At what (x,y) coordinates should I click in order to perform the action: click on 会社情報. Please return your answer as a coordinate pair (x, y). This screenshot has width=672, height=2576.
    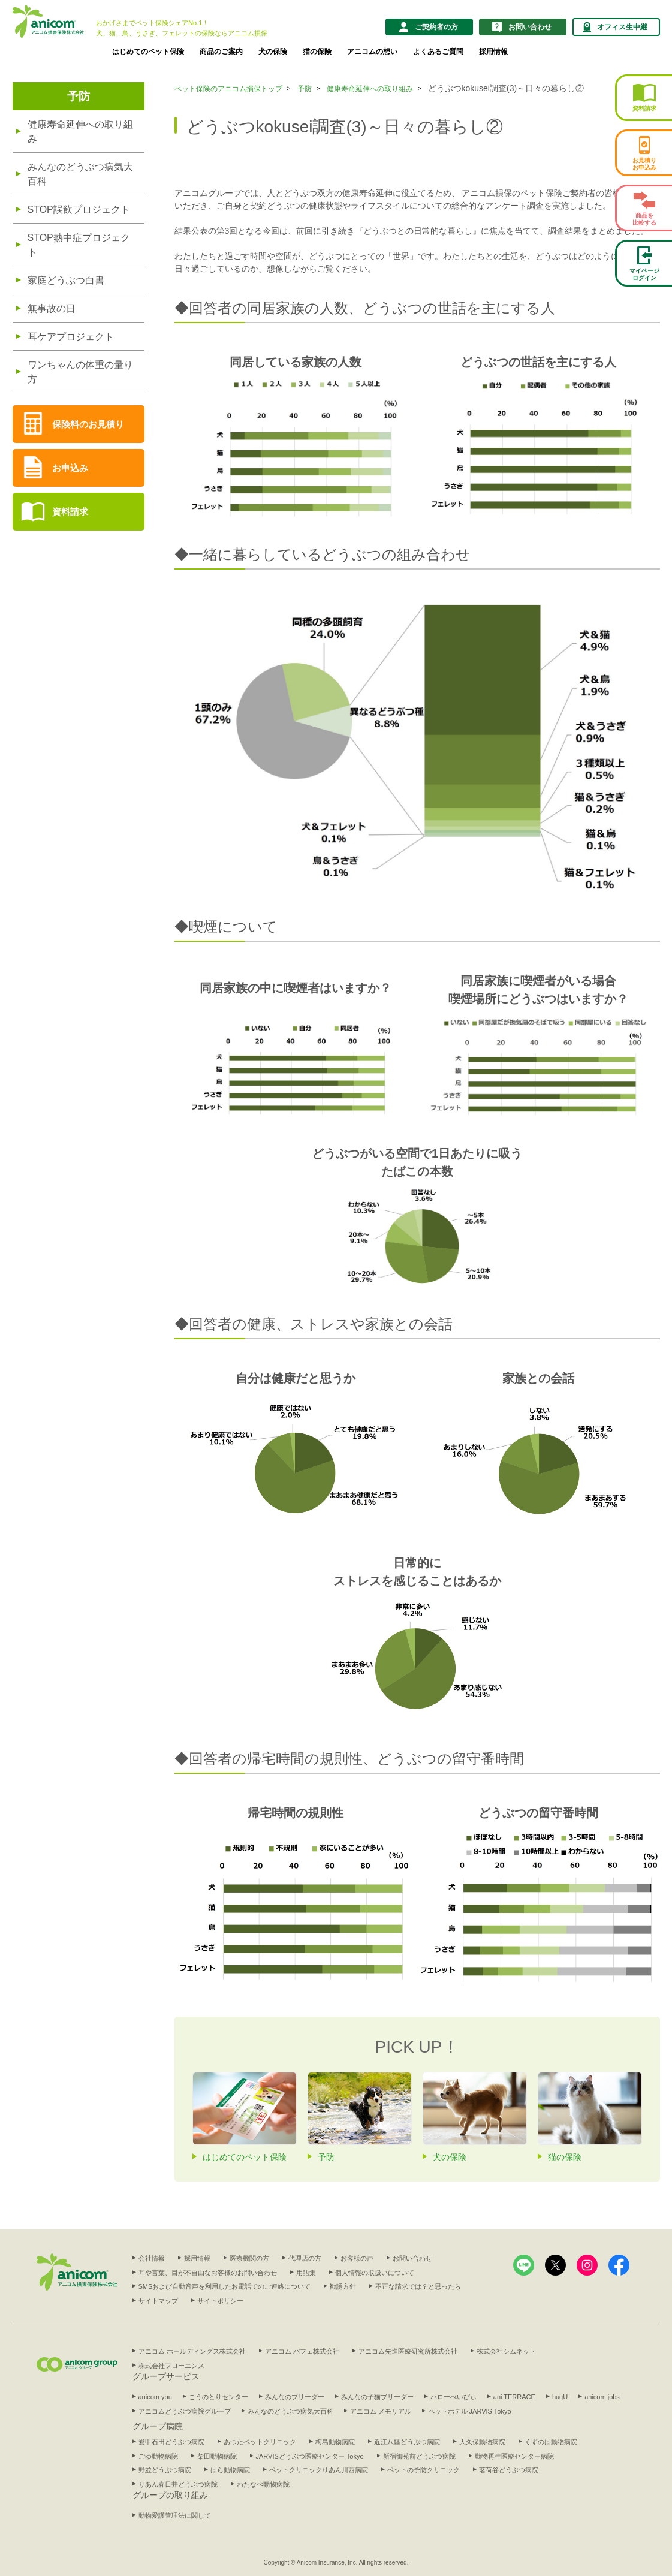
    Looking at the image, I should click on (151, 2258).